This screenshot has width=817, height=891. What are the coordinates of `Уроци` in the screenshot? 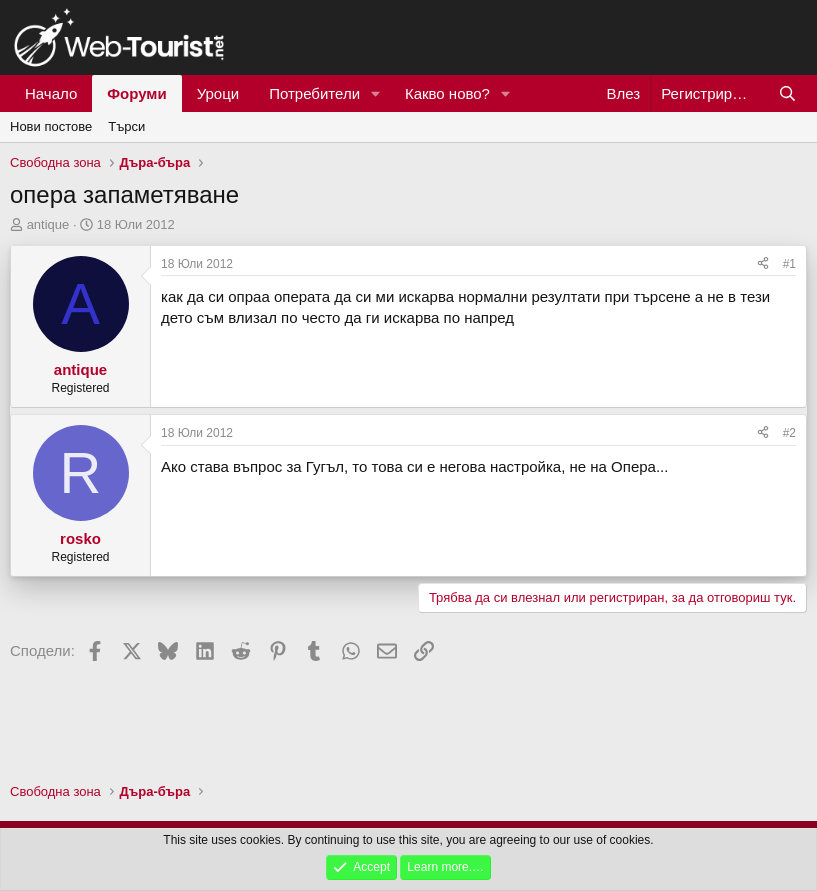 It's located at (218, 93).